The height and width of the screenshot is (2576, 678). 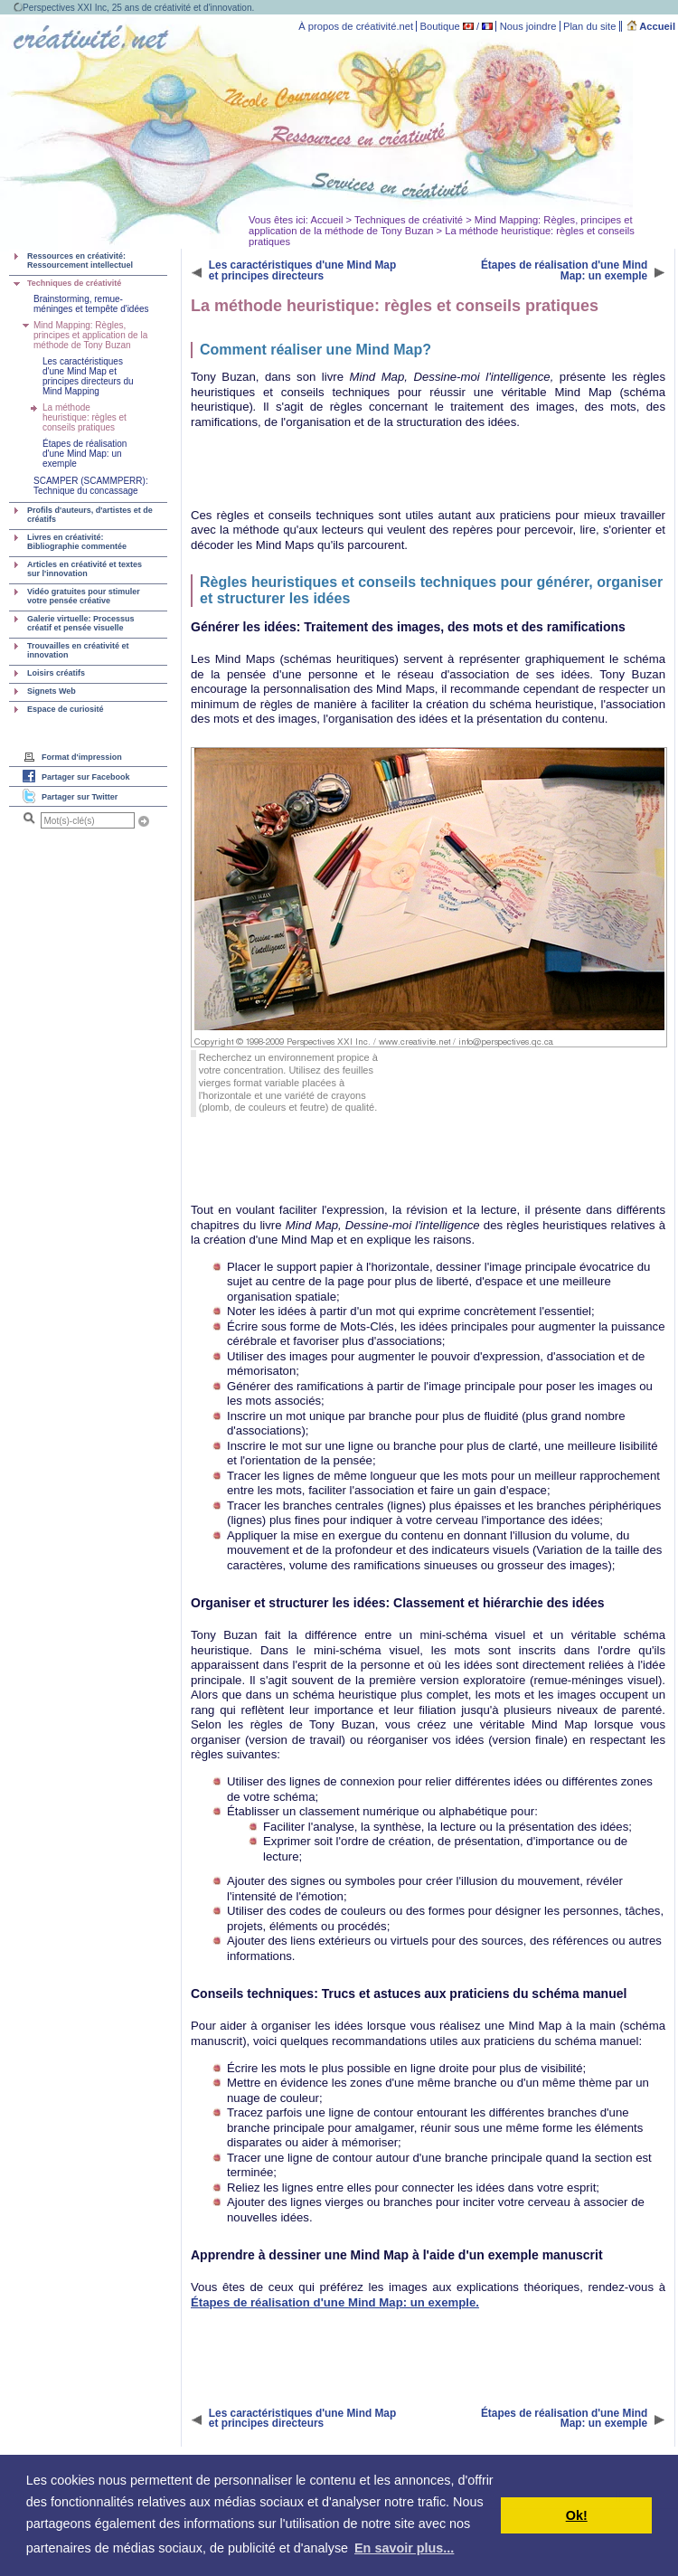 I want to click on Partager sur Facebook, so click(x=86, y=776).